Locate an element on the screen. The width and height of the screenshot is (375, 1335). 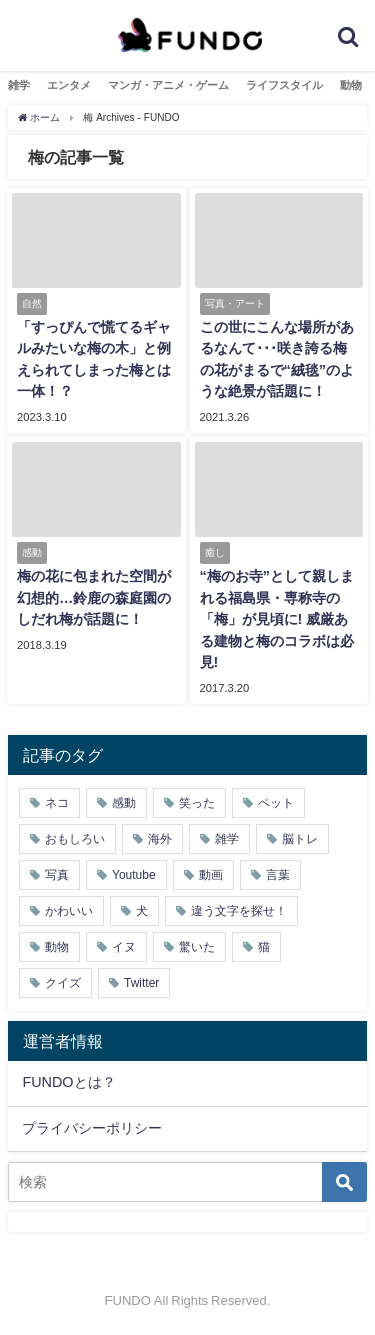
梅の花に包まれた空間が幻想的…鈴鹿の森庭園のしだれ梅が話題に！ is located at coordinates (94, 597).